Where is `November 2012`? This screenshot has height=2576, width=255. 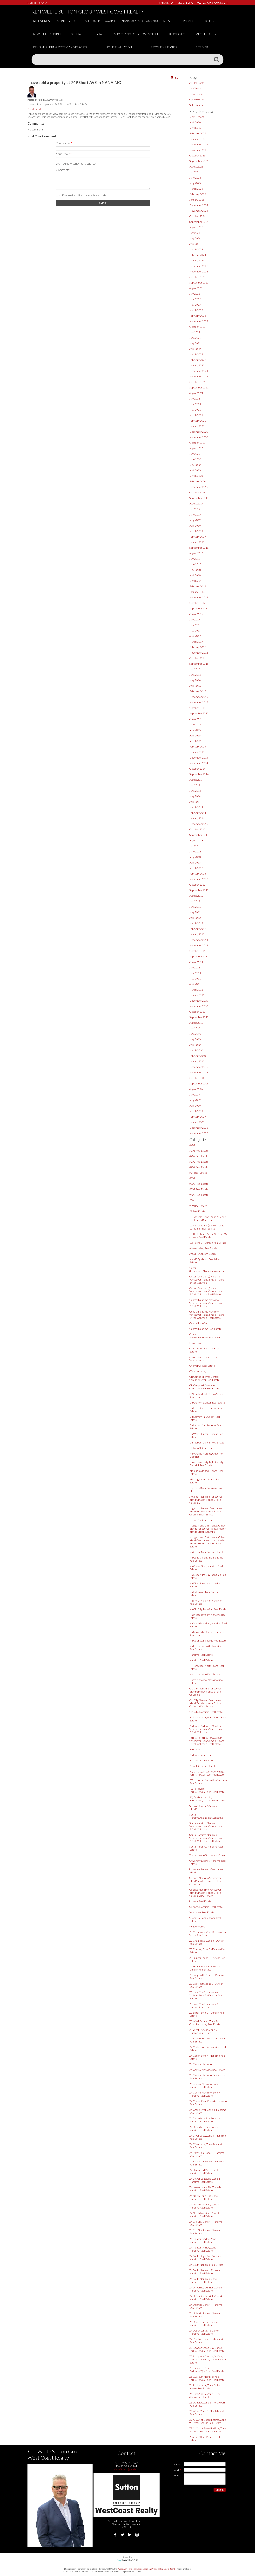 November 2012 is located at coordinates (198, 879).